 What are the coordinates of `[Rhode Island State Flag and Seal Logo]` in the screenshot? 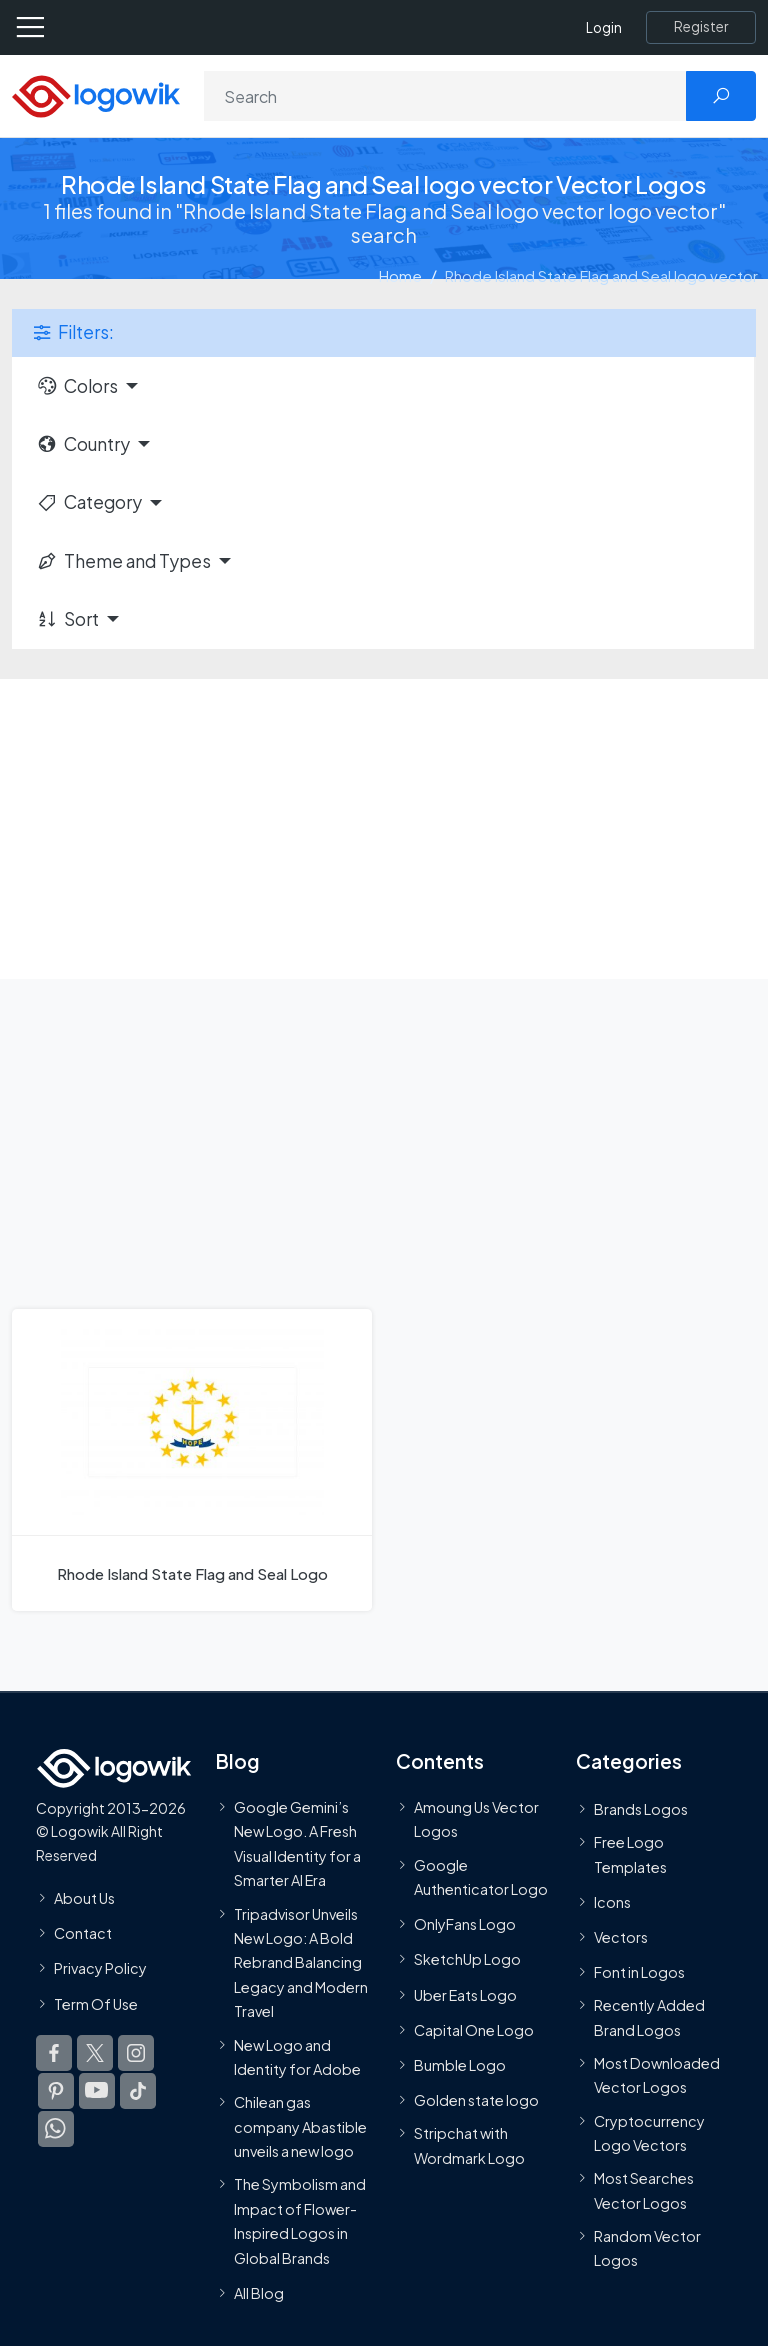 It's located at (192, 1460).